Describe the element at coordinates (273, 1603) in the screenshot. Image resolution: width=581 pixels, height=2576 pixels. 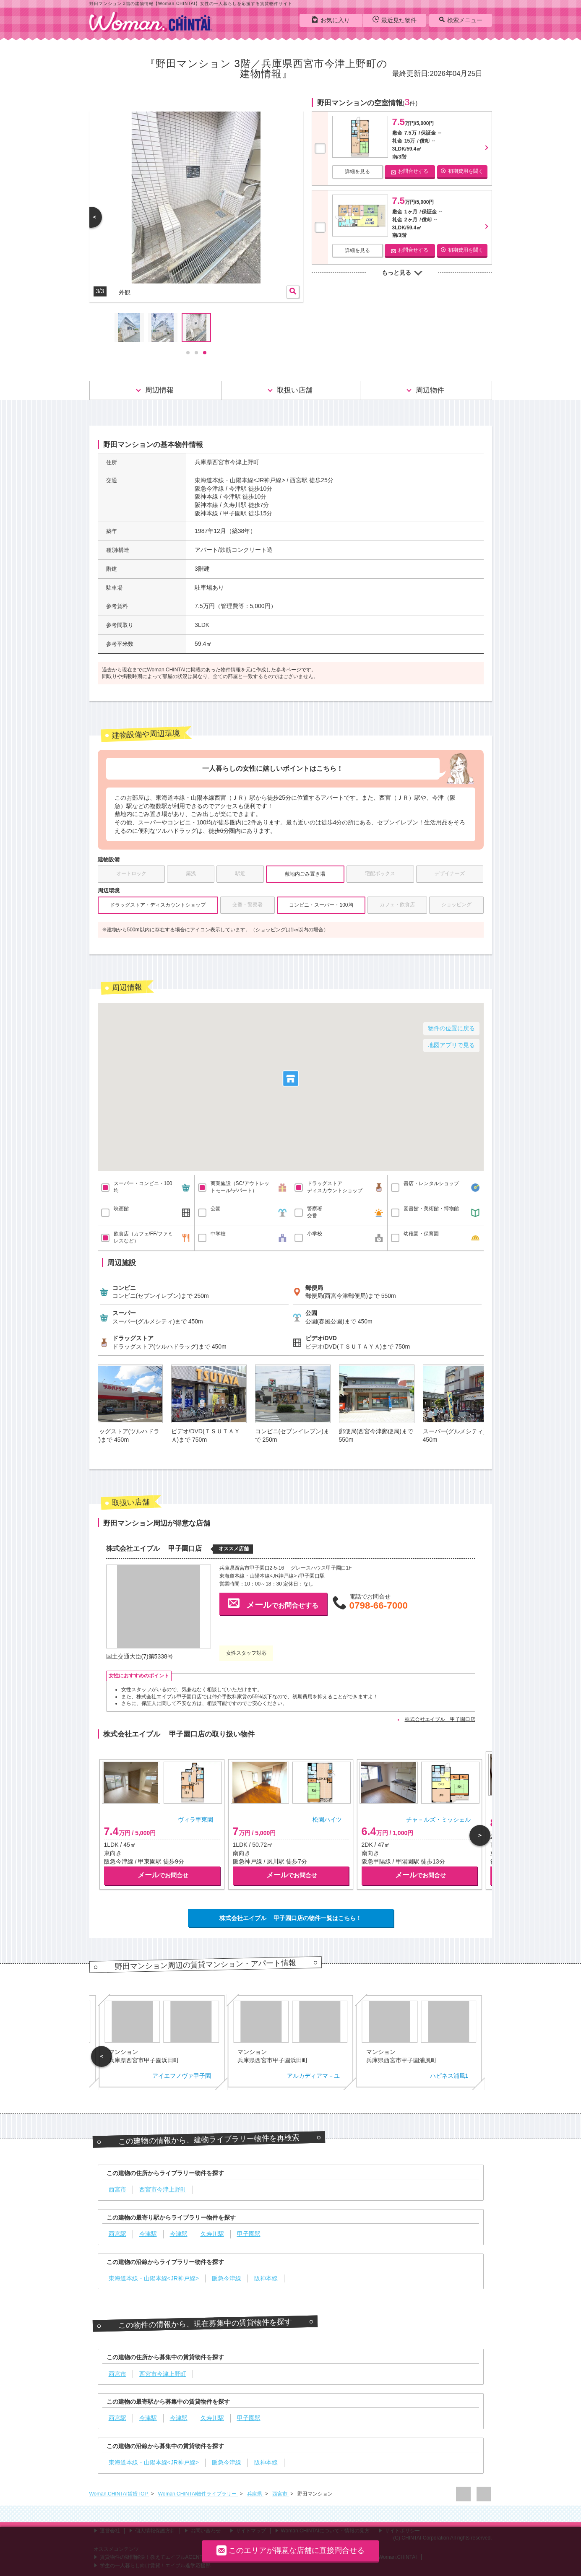
I see `でお問合せする` at that location.